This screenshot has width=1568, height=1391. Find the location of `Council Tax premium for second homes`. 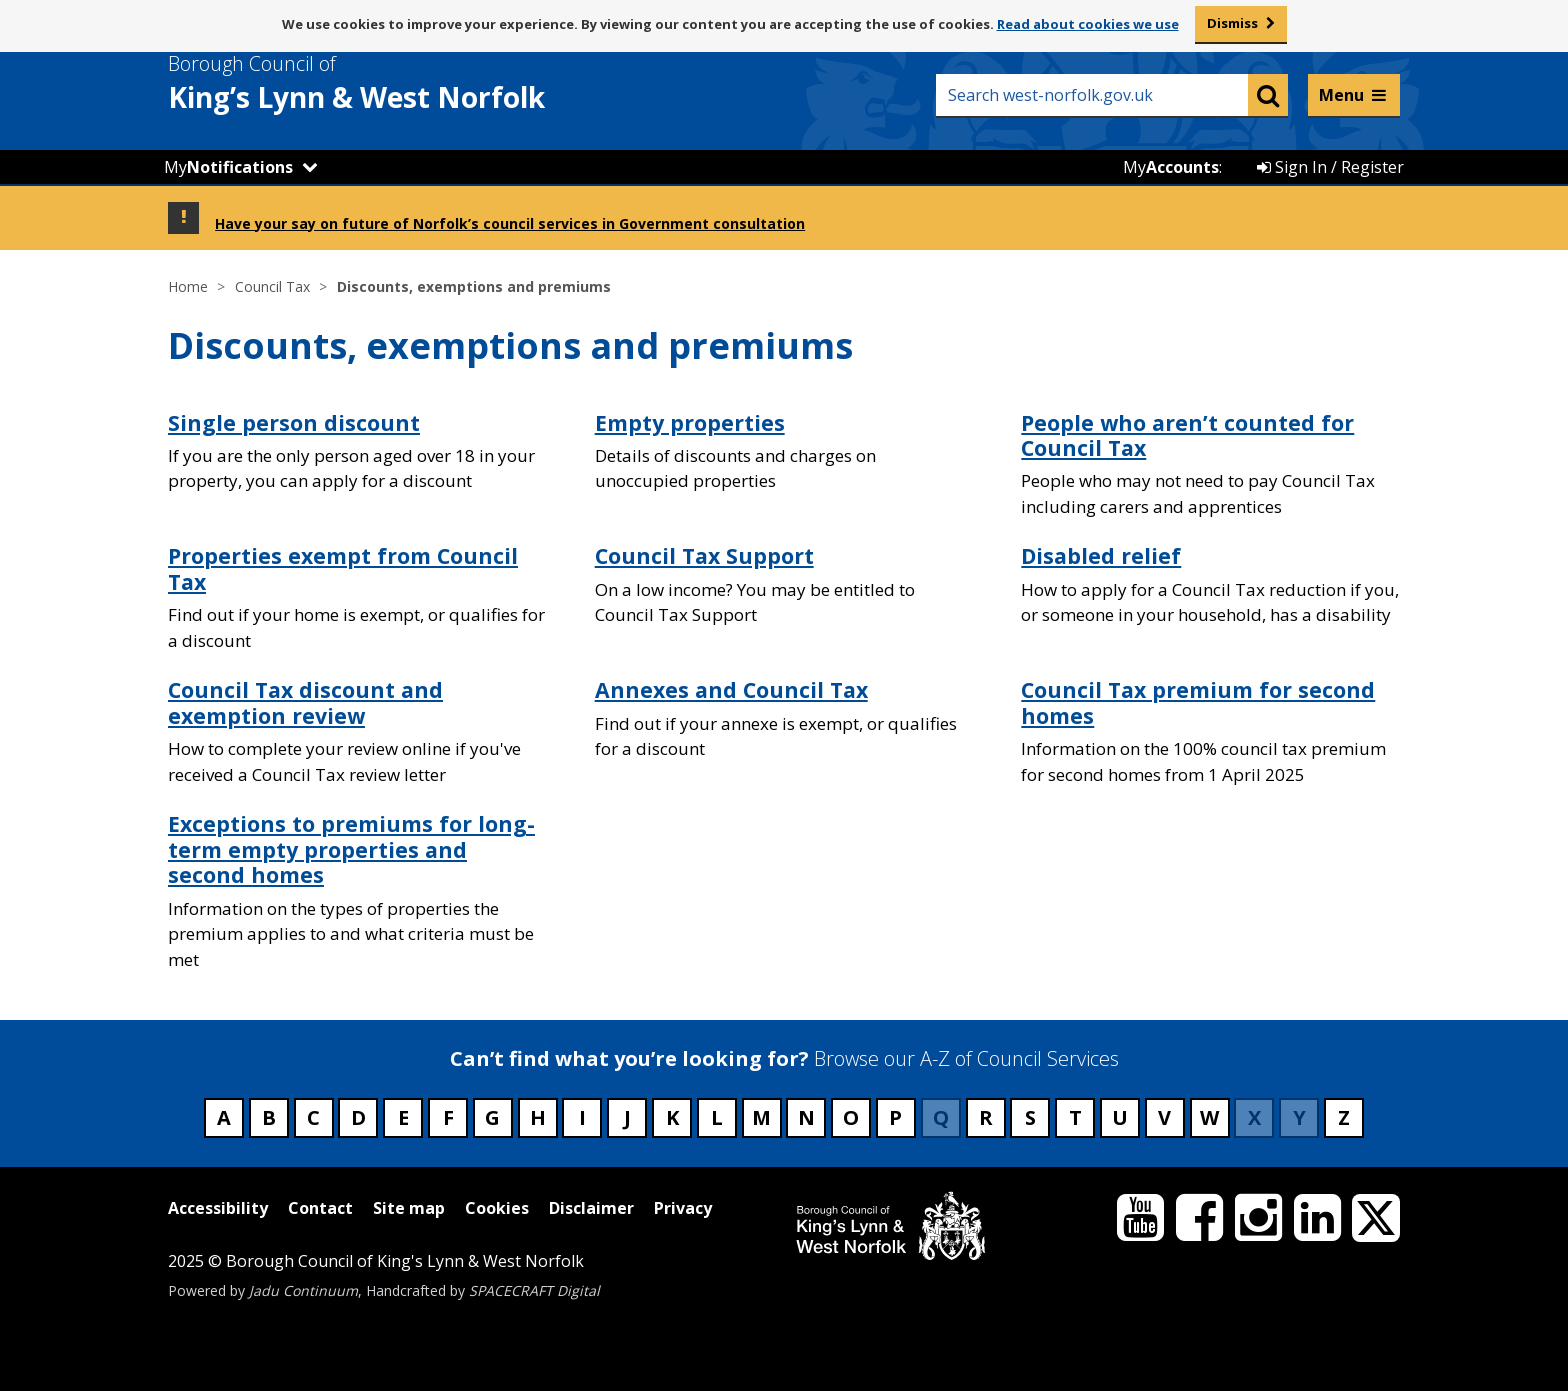

Council Tax premium for second homes is located at coordinates (1198, 702).